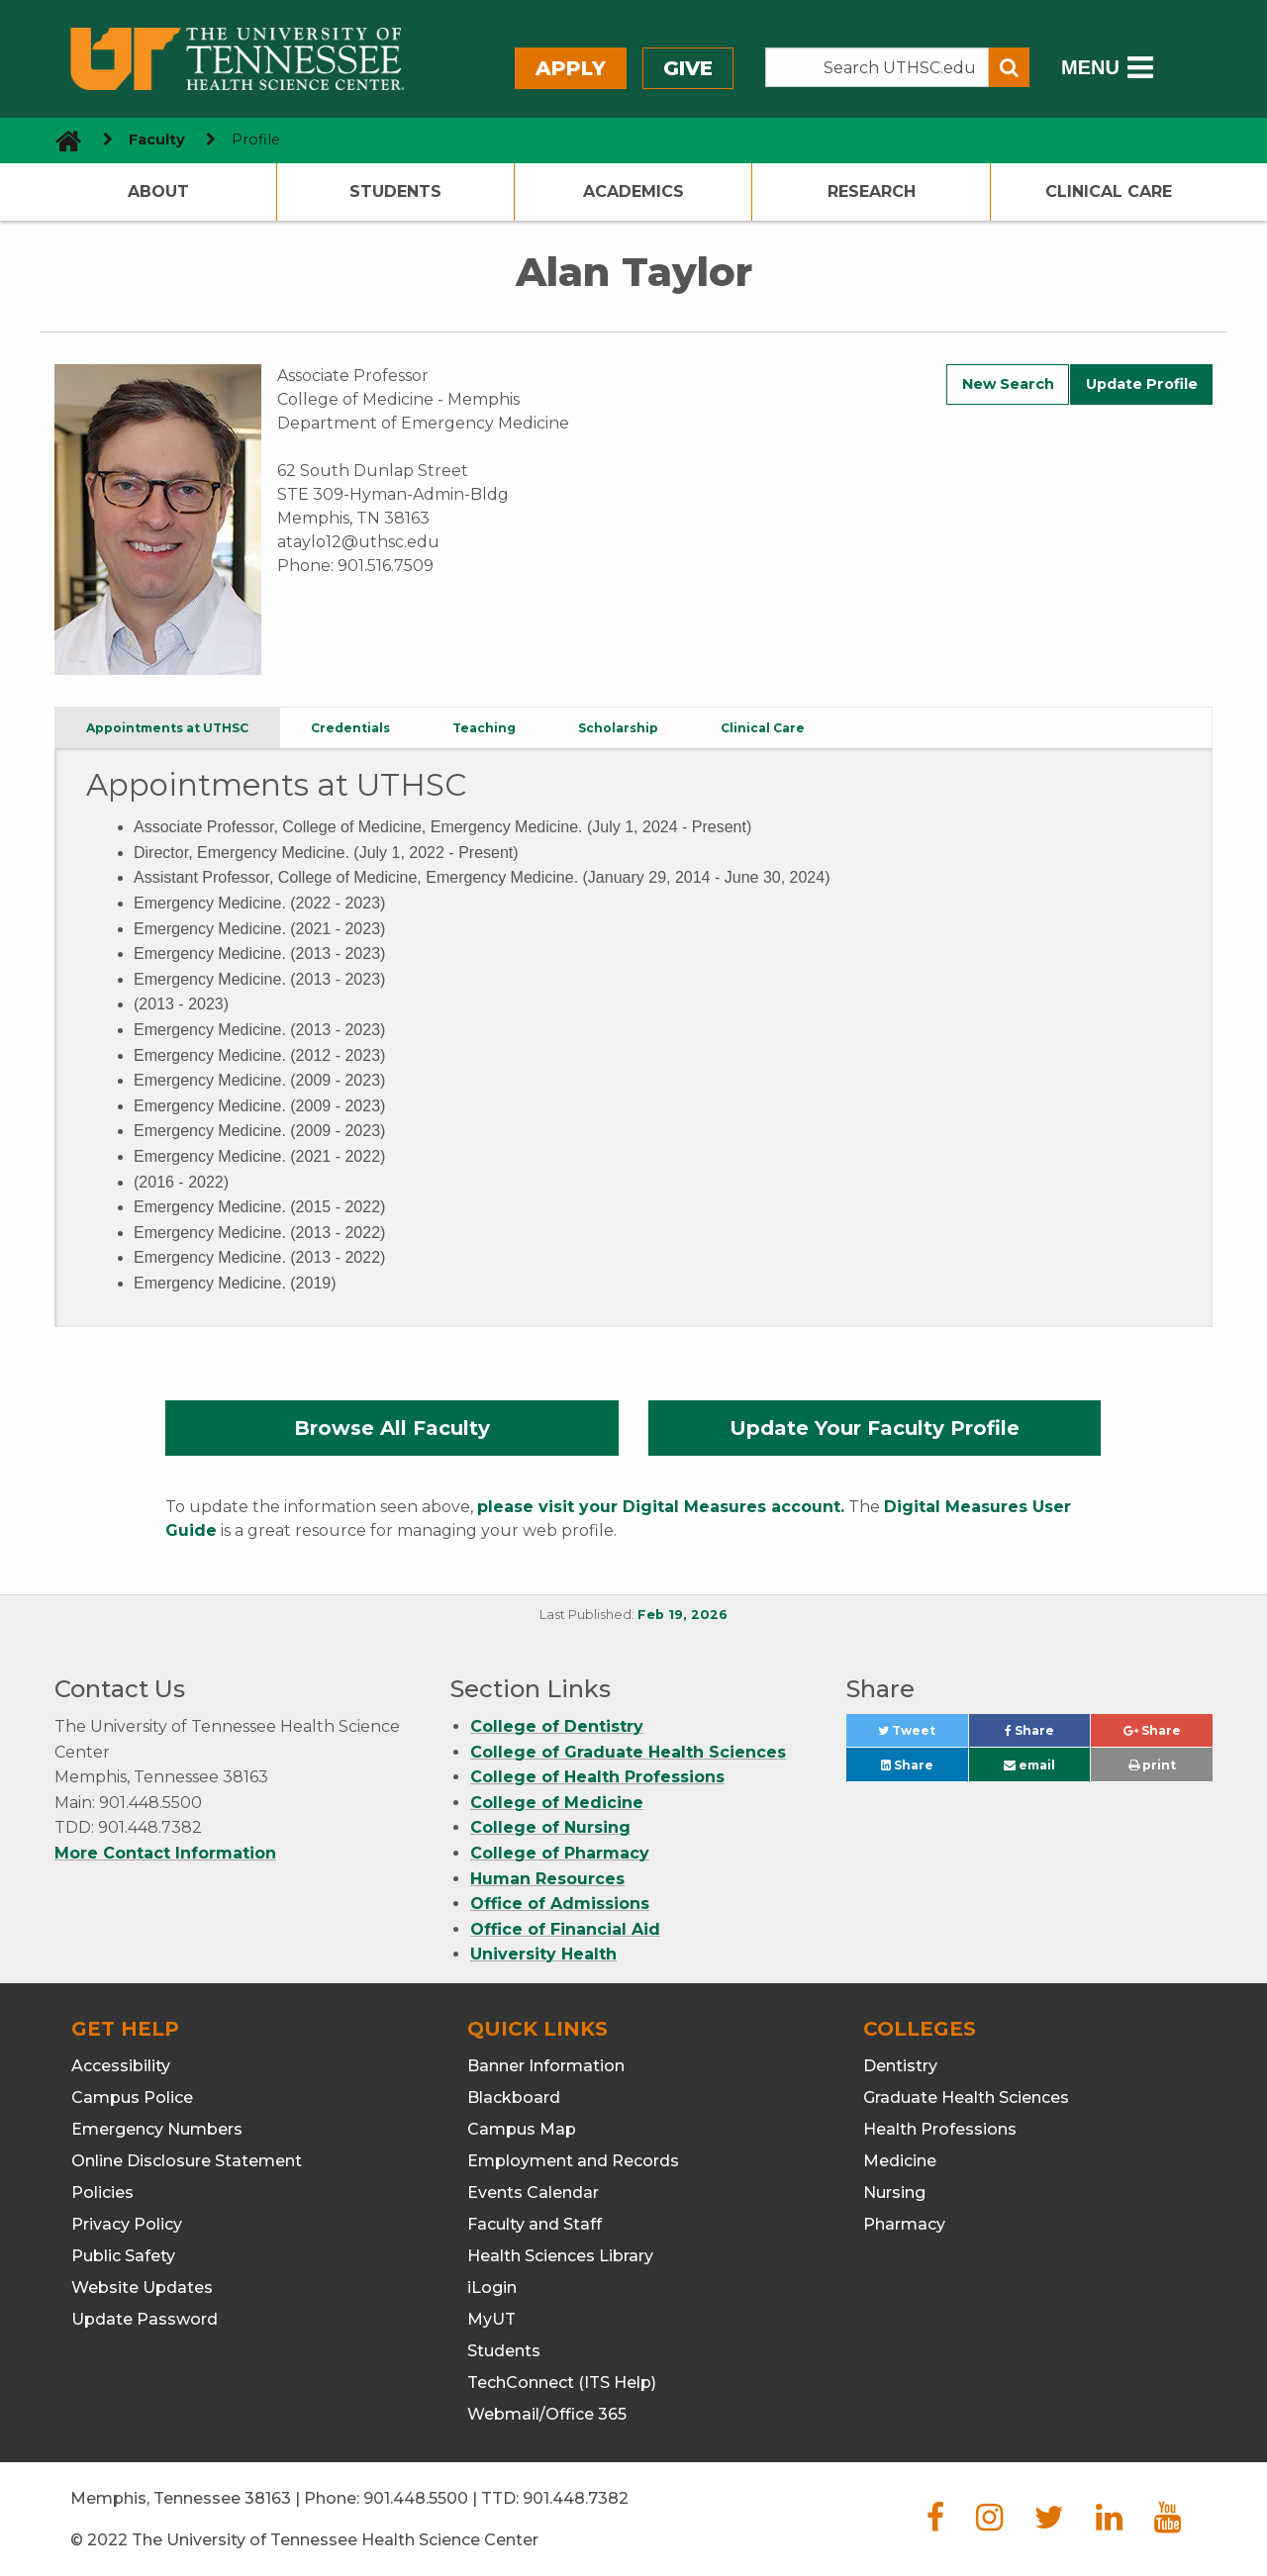 Image resolution: width=1267 pixels, height=2576 pixels. Describe the element at coordinates (547, 2414) in the screenshot. I see `Webmail/Office 365` at that location.